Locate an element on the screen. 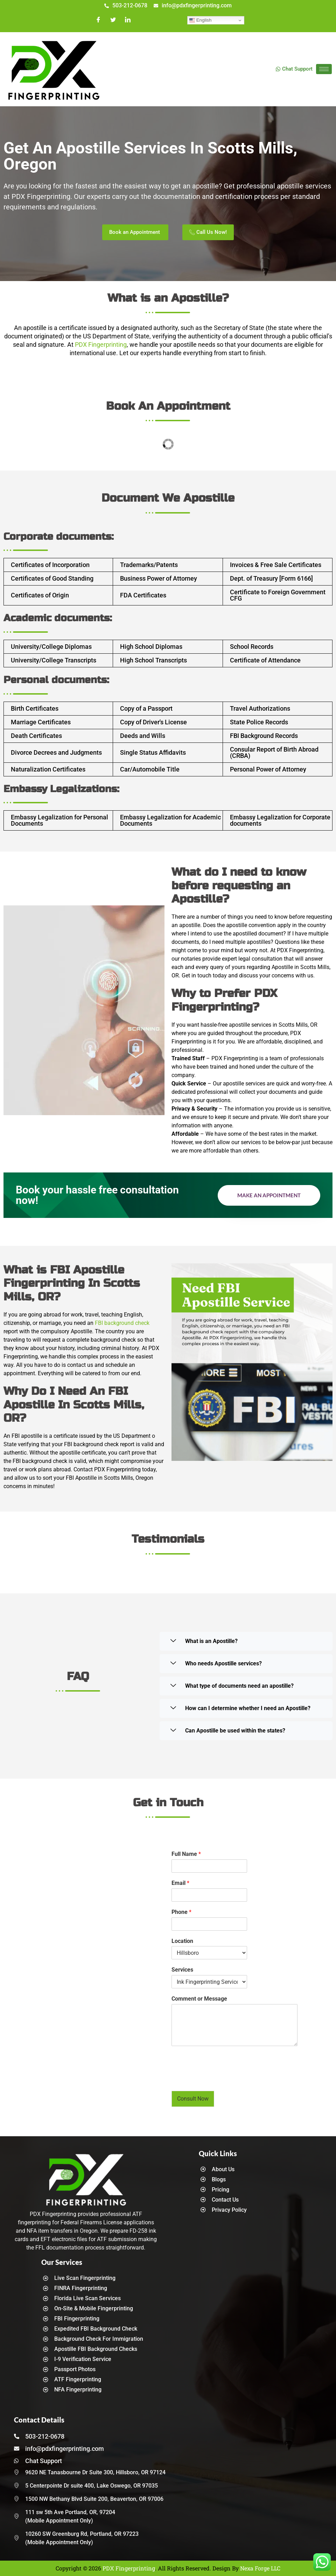  Nexa Forge LLC is located at coordinates (260, 2568).